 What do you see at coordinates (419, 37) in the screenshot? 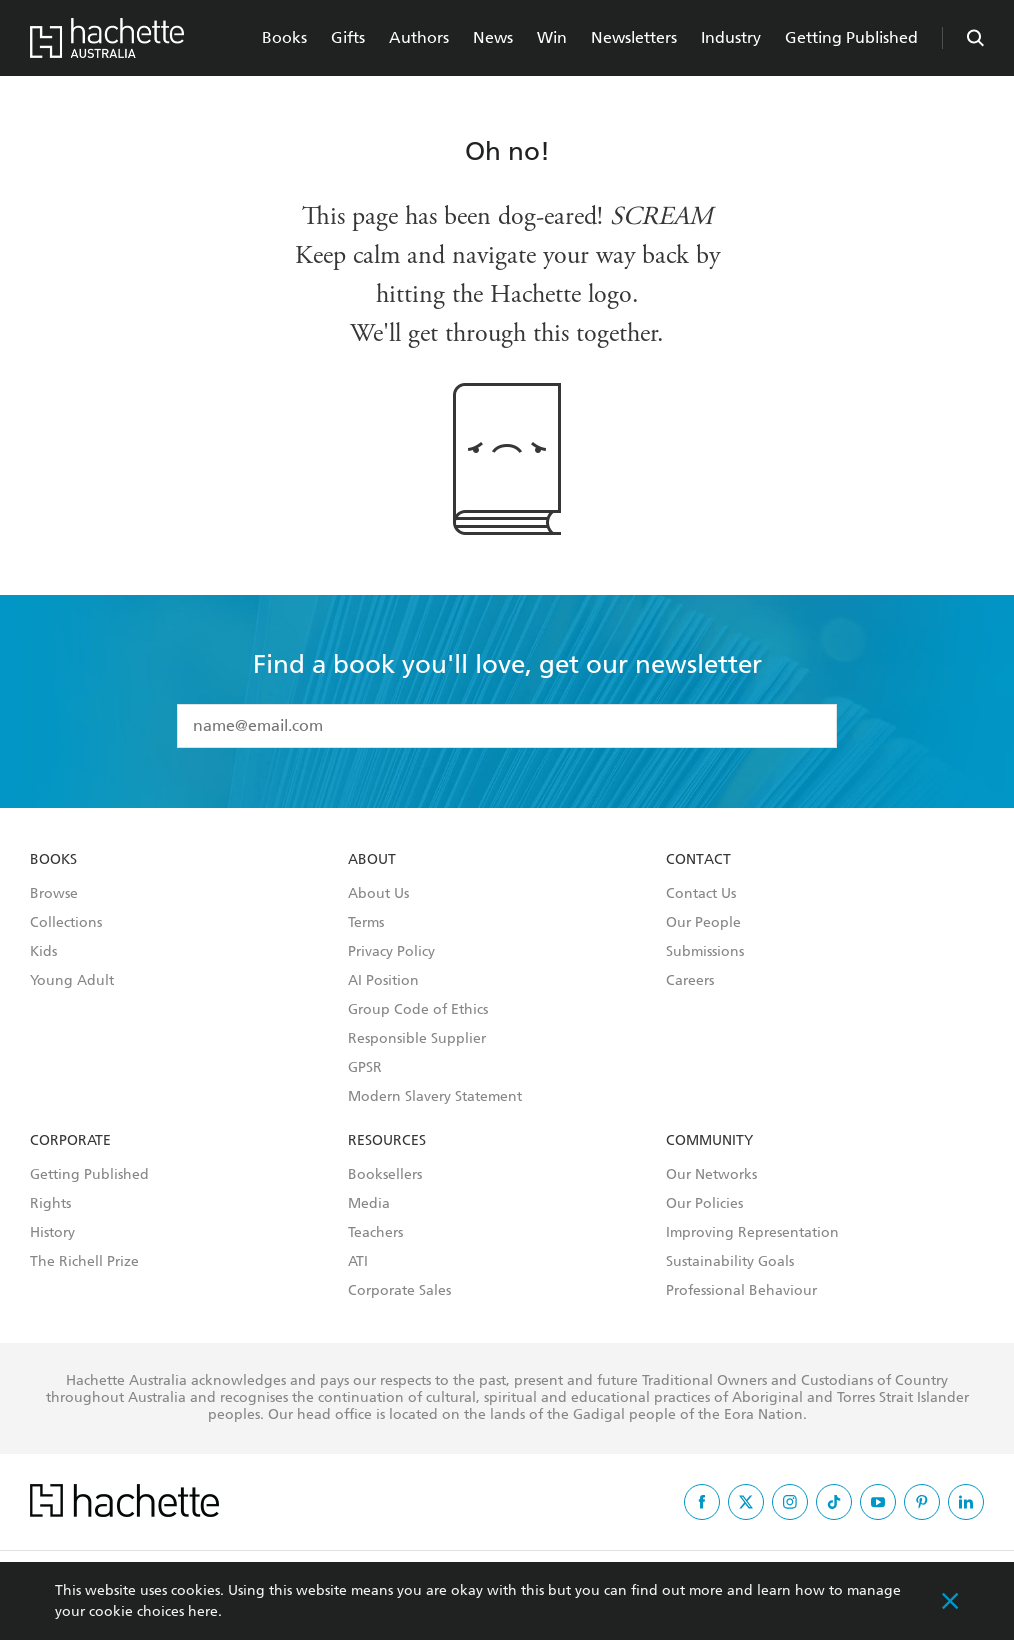
I see `Authors` at bounding box center [419, 37].